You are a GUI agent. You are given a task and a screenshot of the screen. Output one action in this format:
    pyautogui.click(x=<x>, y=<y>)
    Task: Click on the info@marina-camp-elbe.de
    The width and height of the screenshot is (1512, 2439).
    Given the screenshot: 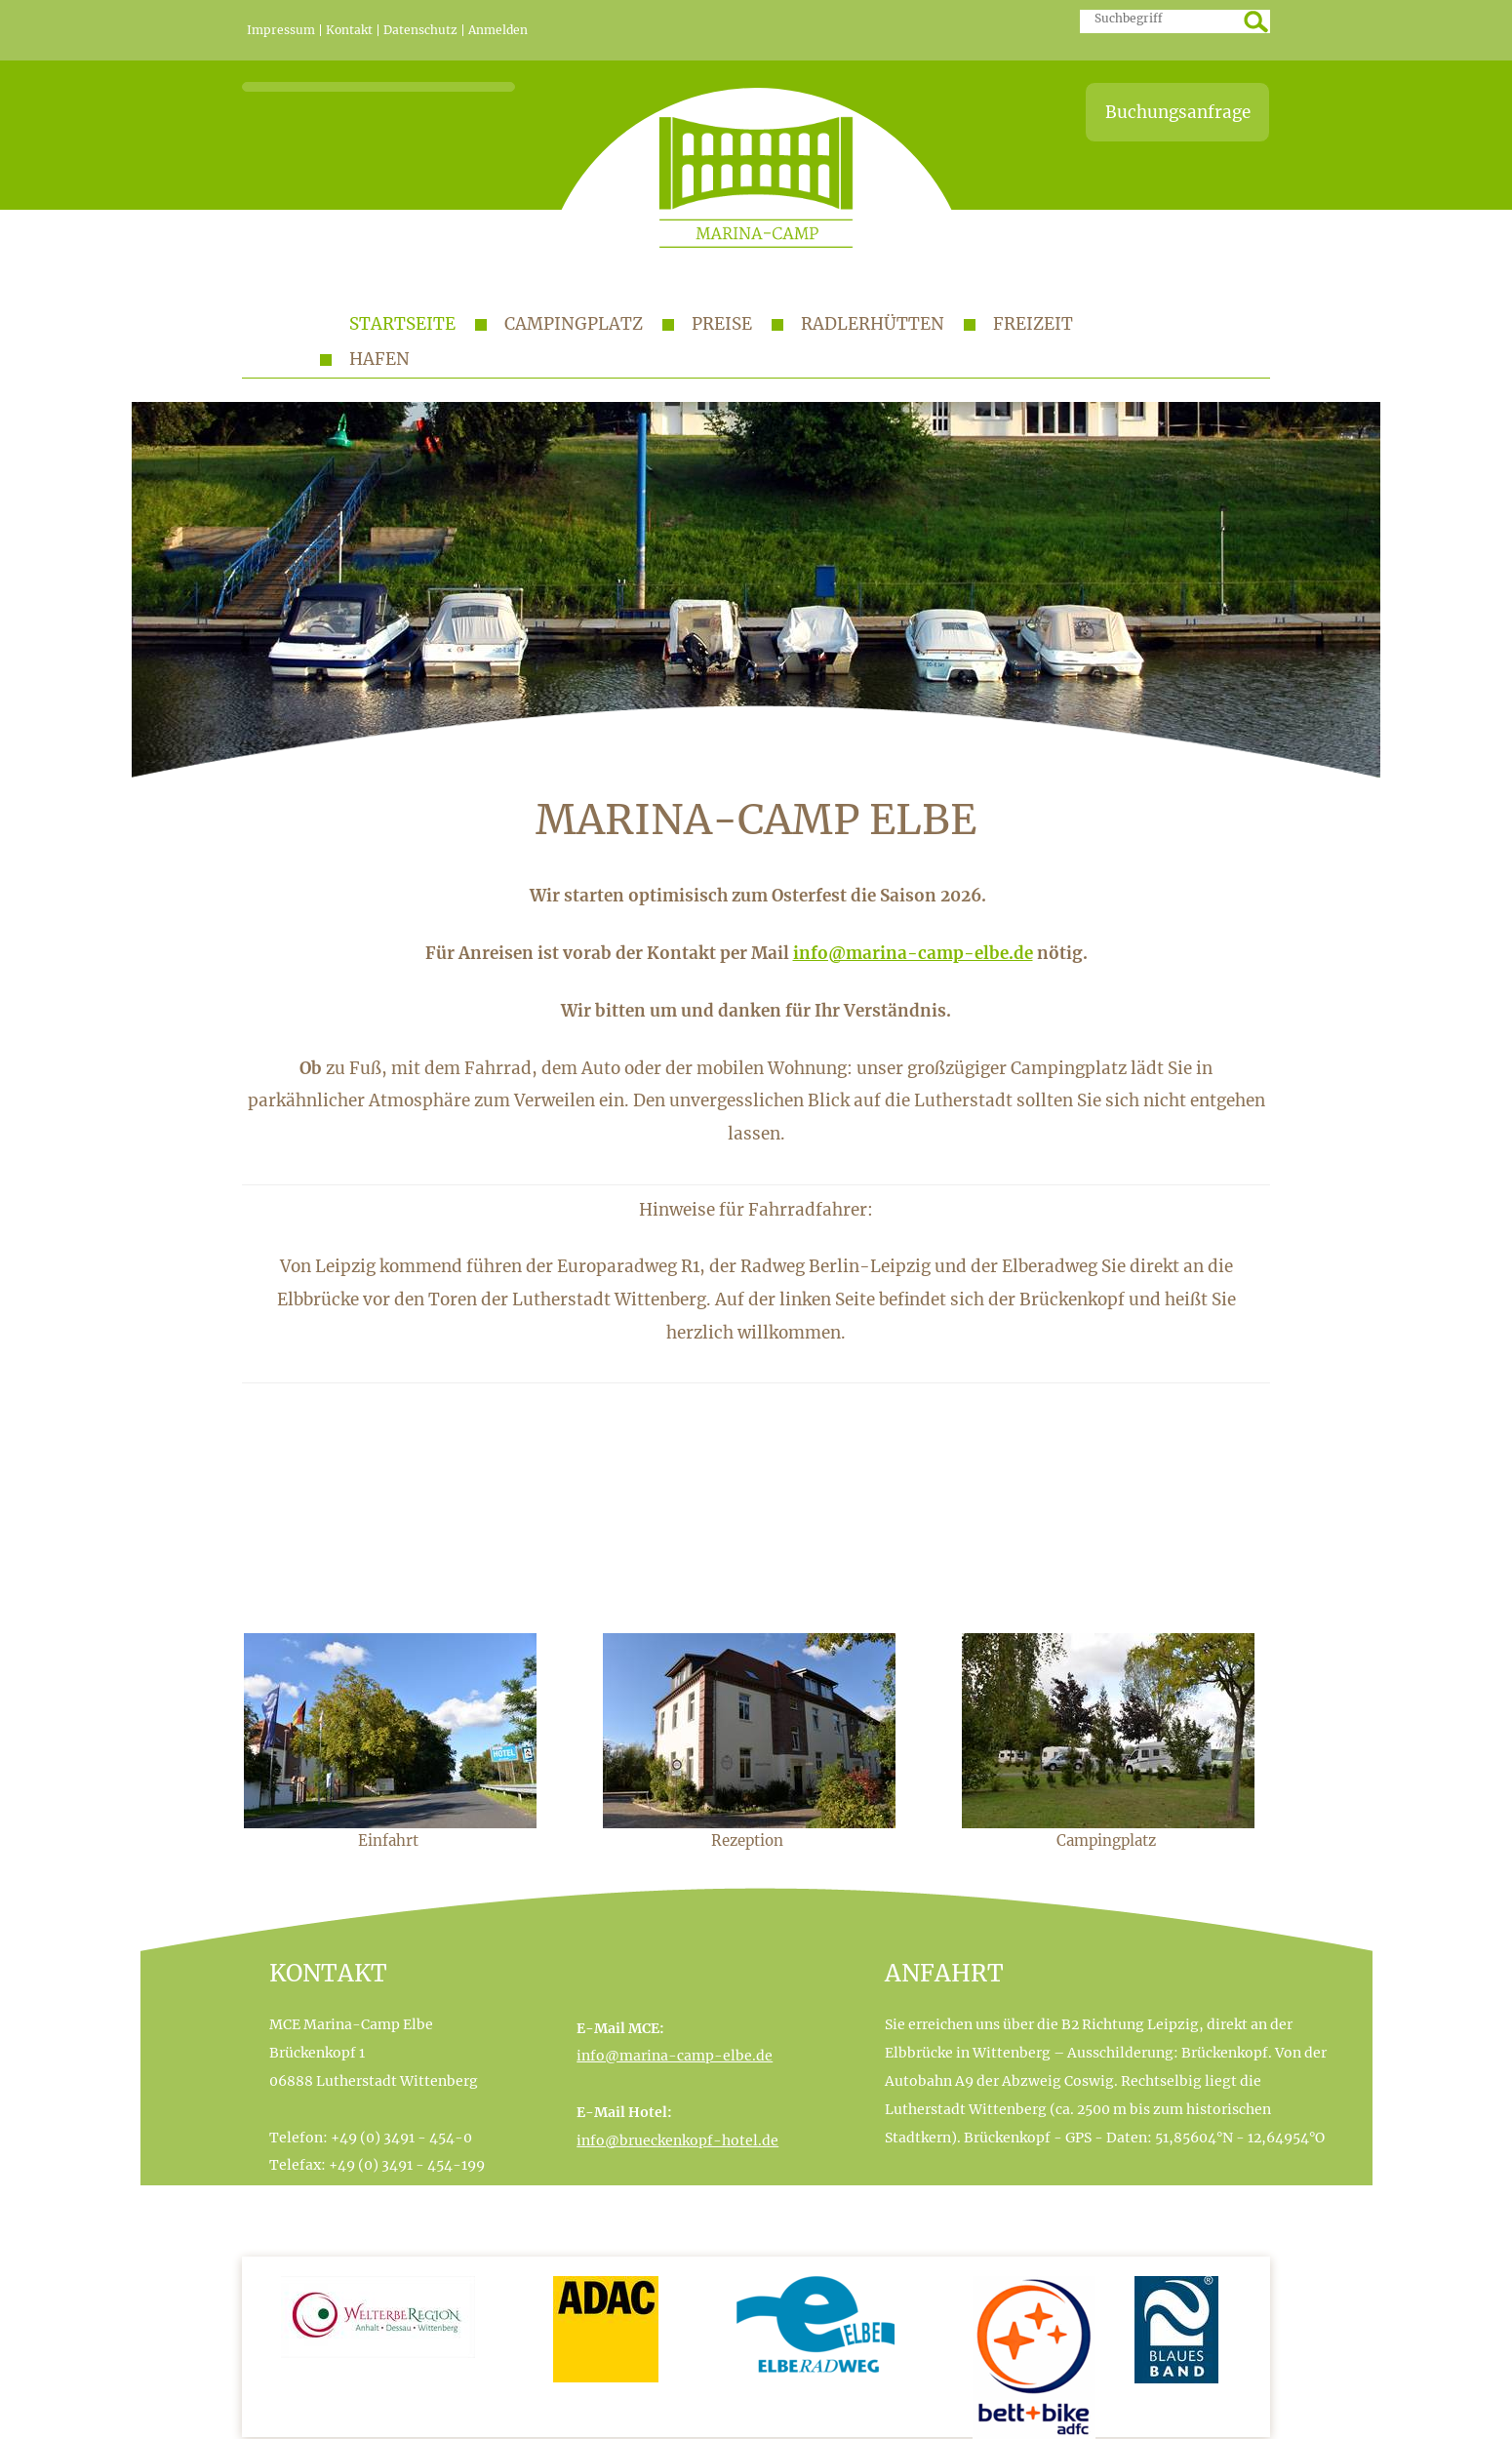 What is the action you would take?
    pyautogui.click(x=913, y=953)
    